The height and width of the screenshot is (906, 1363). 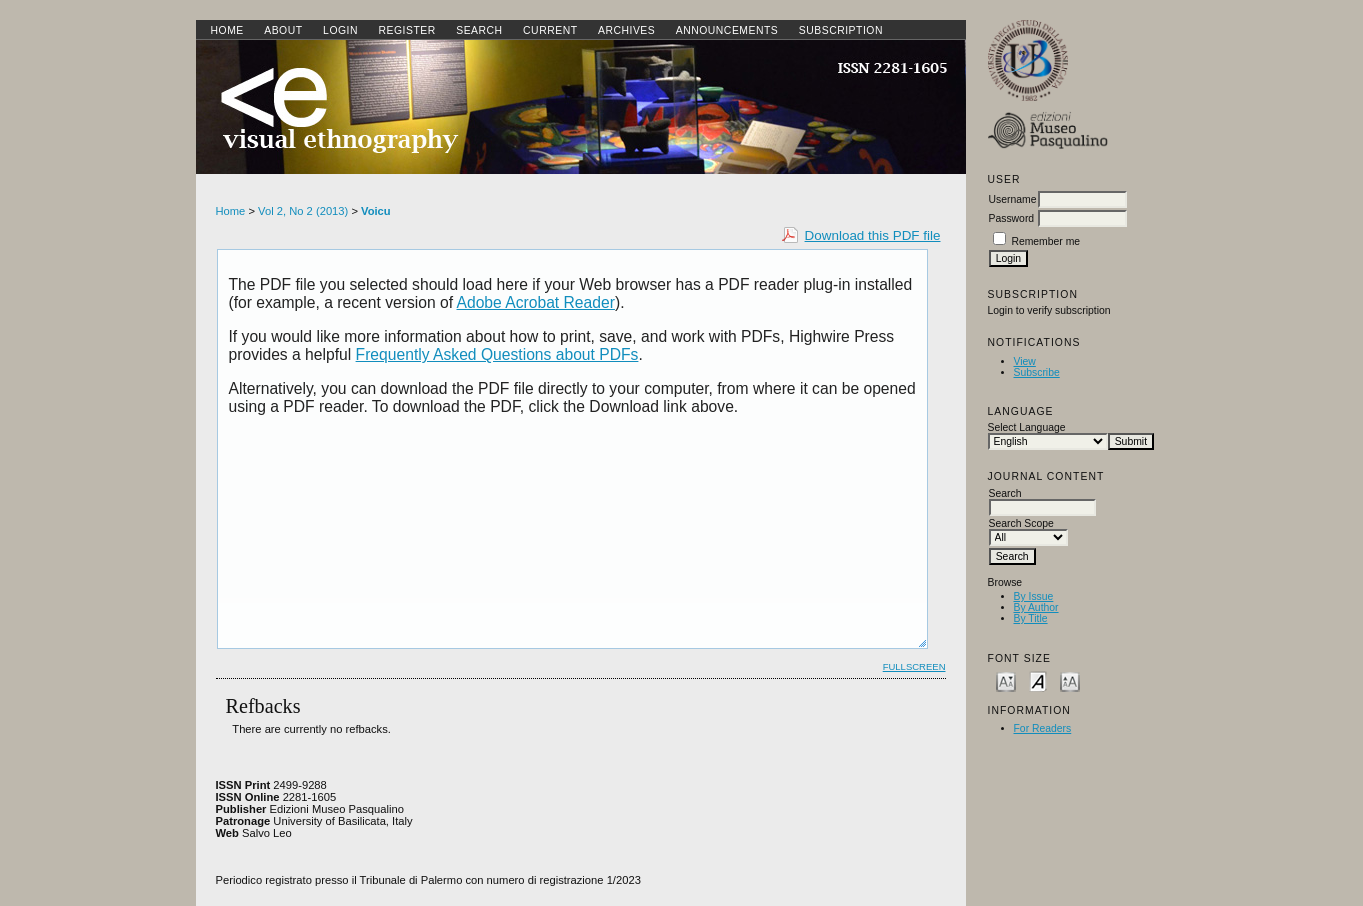 I want to click on By Author, so click(x=1036, y=607).